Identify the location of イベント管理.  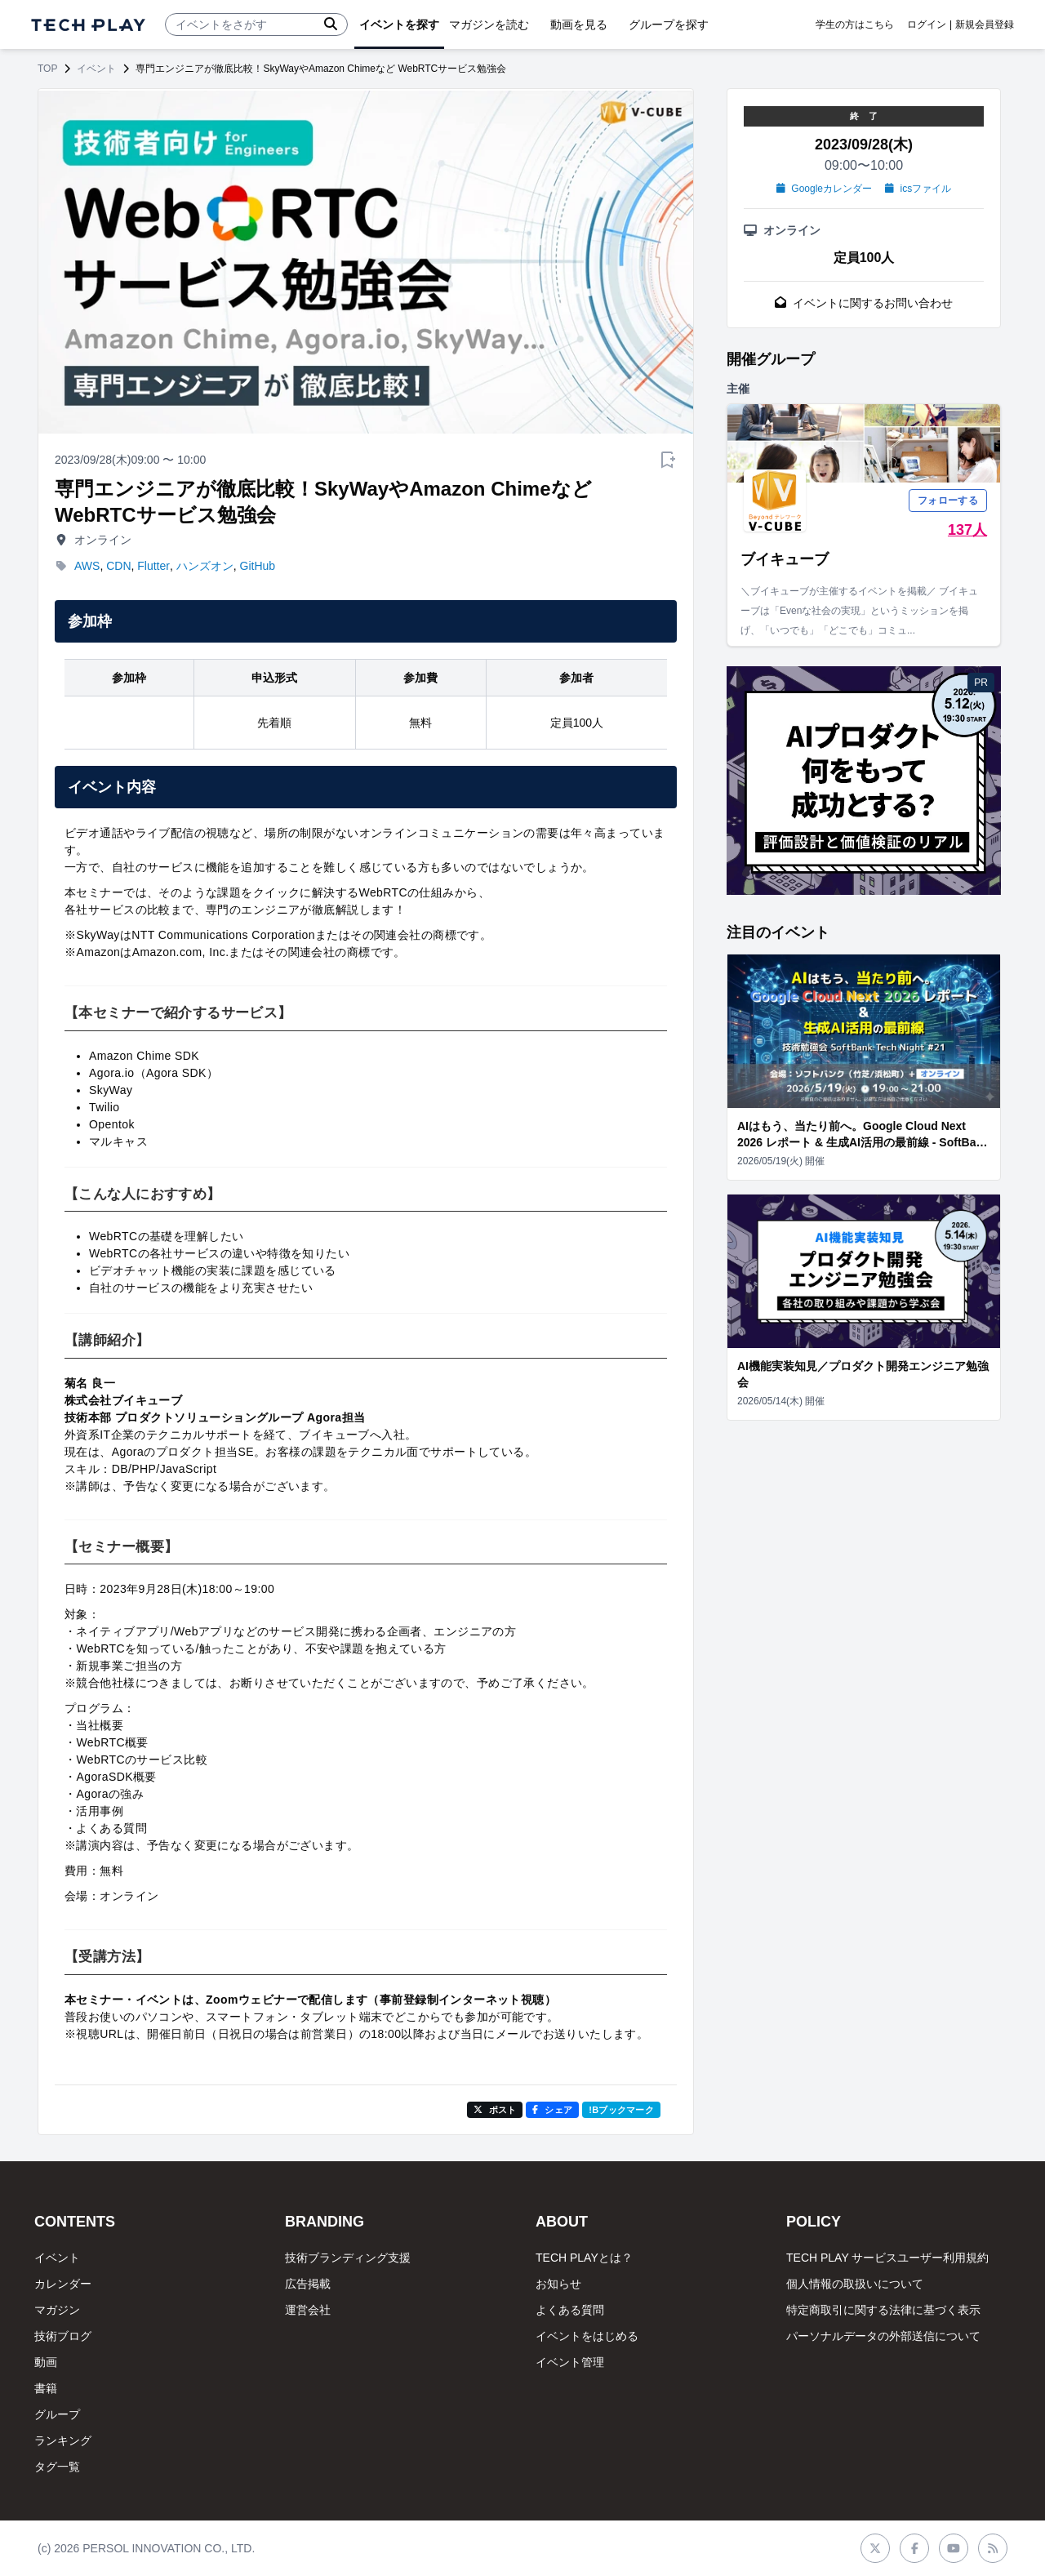
(570, 2362).